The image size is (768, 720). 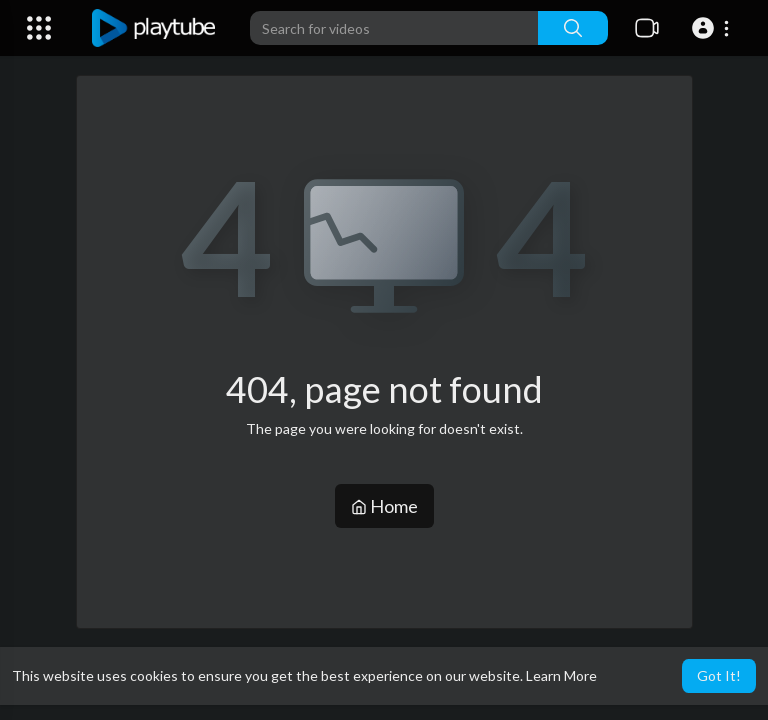 What do you see at coordinates (713, 28) in the screenshot?
I see `[button]` at bounding box center [713, 28].